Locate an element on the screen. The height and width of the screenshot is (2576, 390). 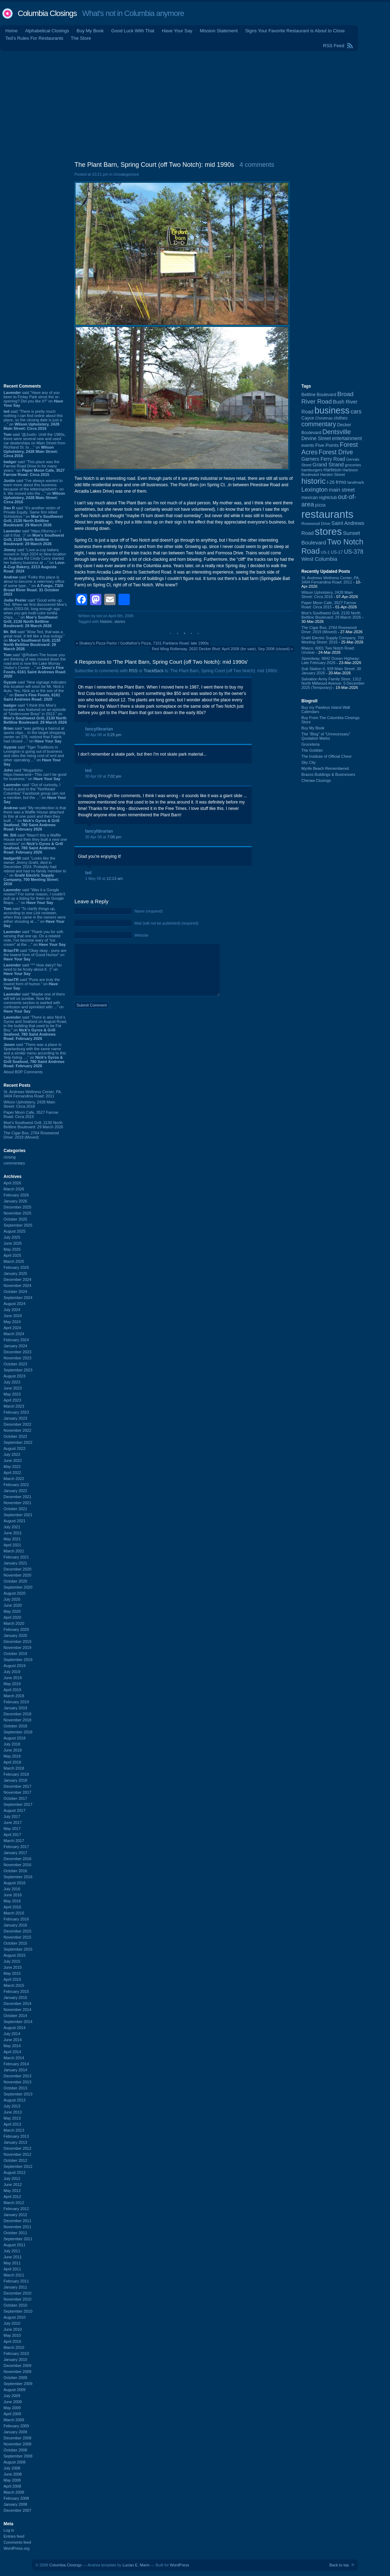
January 2008 is located at coordinates (15, 2504).